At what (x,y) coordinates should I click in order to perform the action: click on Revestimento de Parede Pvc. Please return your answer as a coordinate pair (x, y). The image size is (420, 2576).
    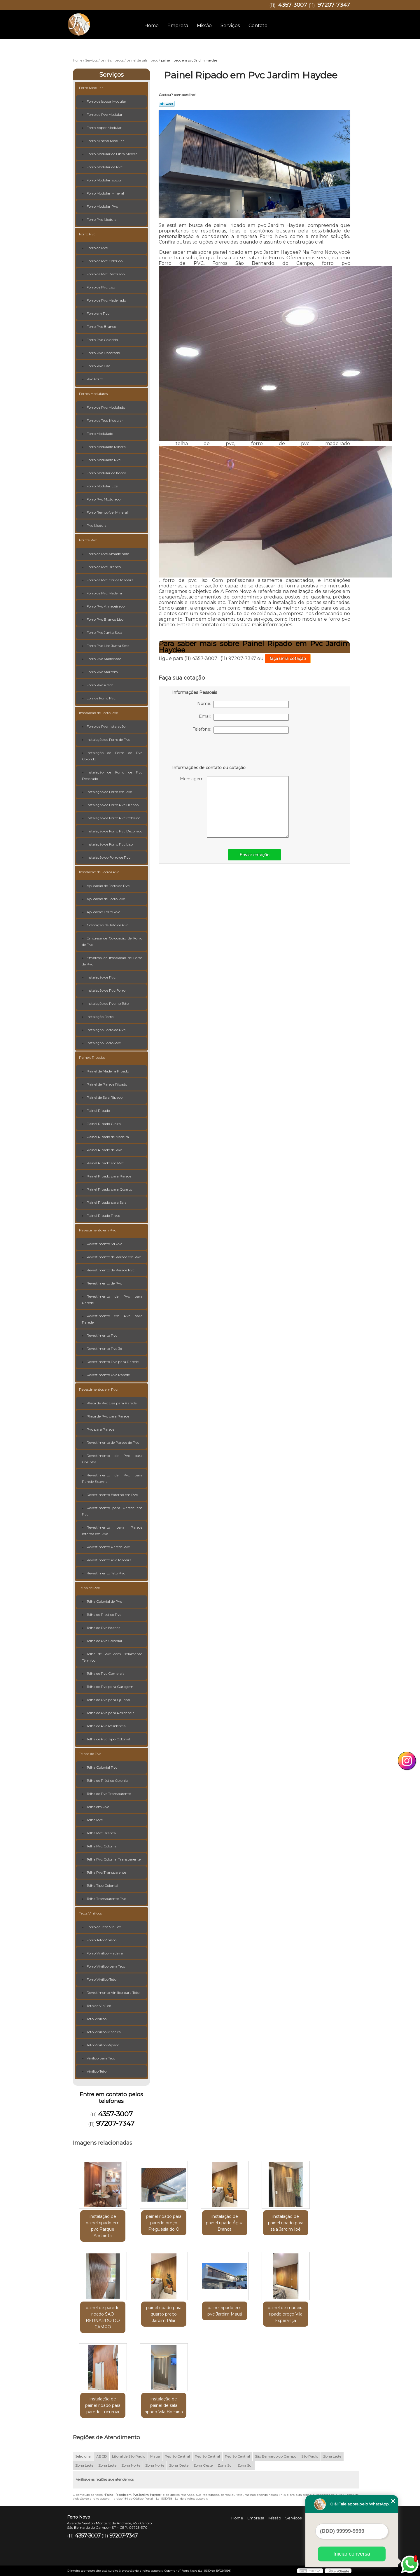
    Looking at the image, I should click on (110, 1270).